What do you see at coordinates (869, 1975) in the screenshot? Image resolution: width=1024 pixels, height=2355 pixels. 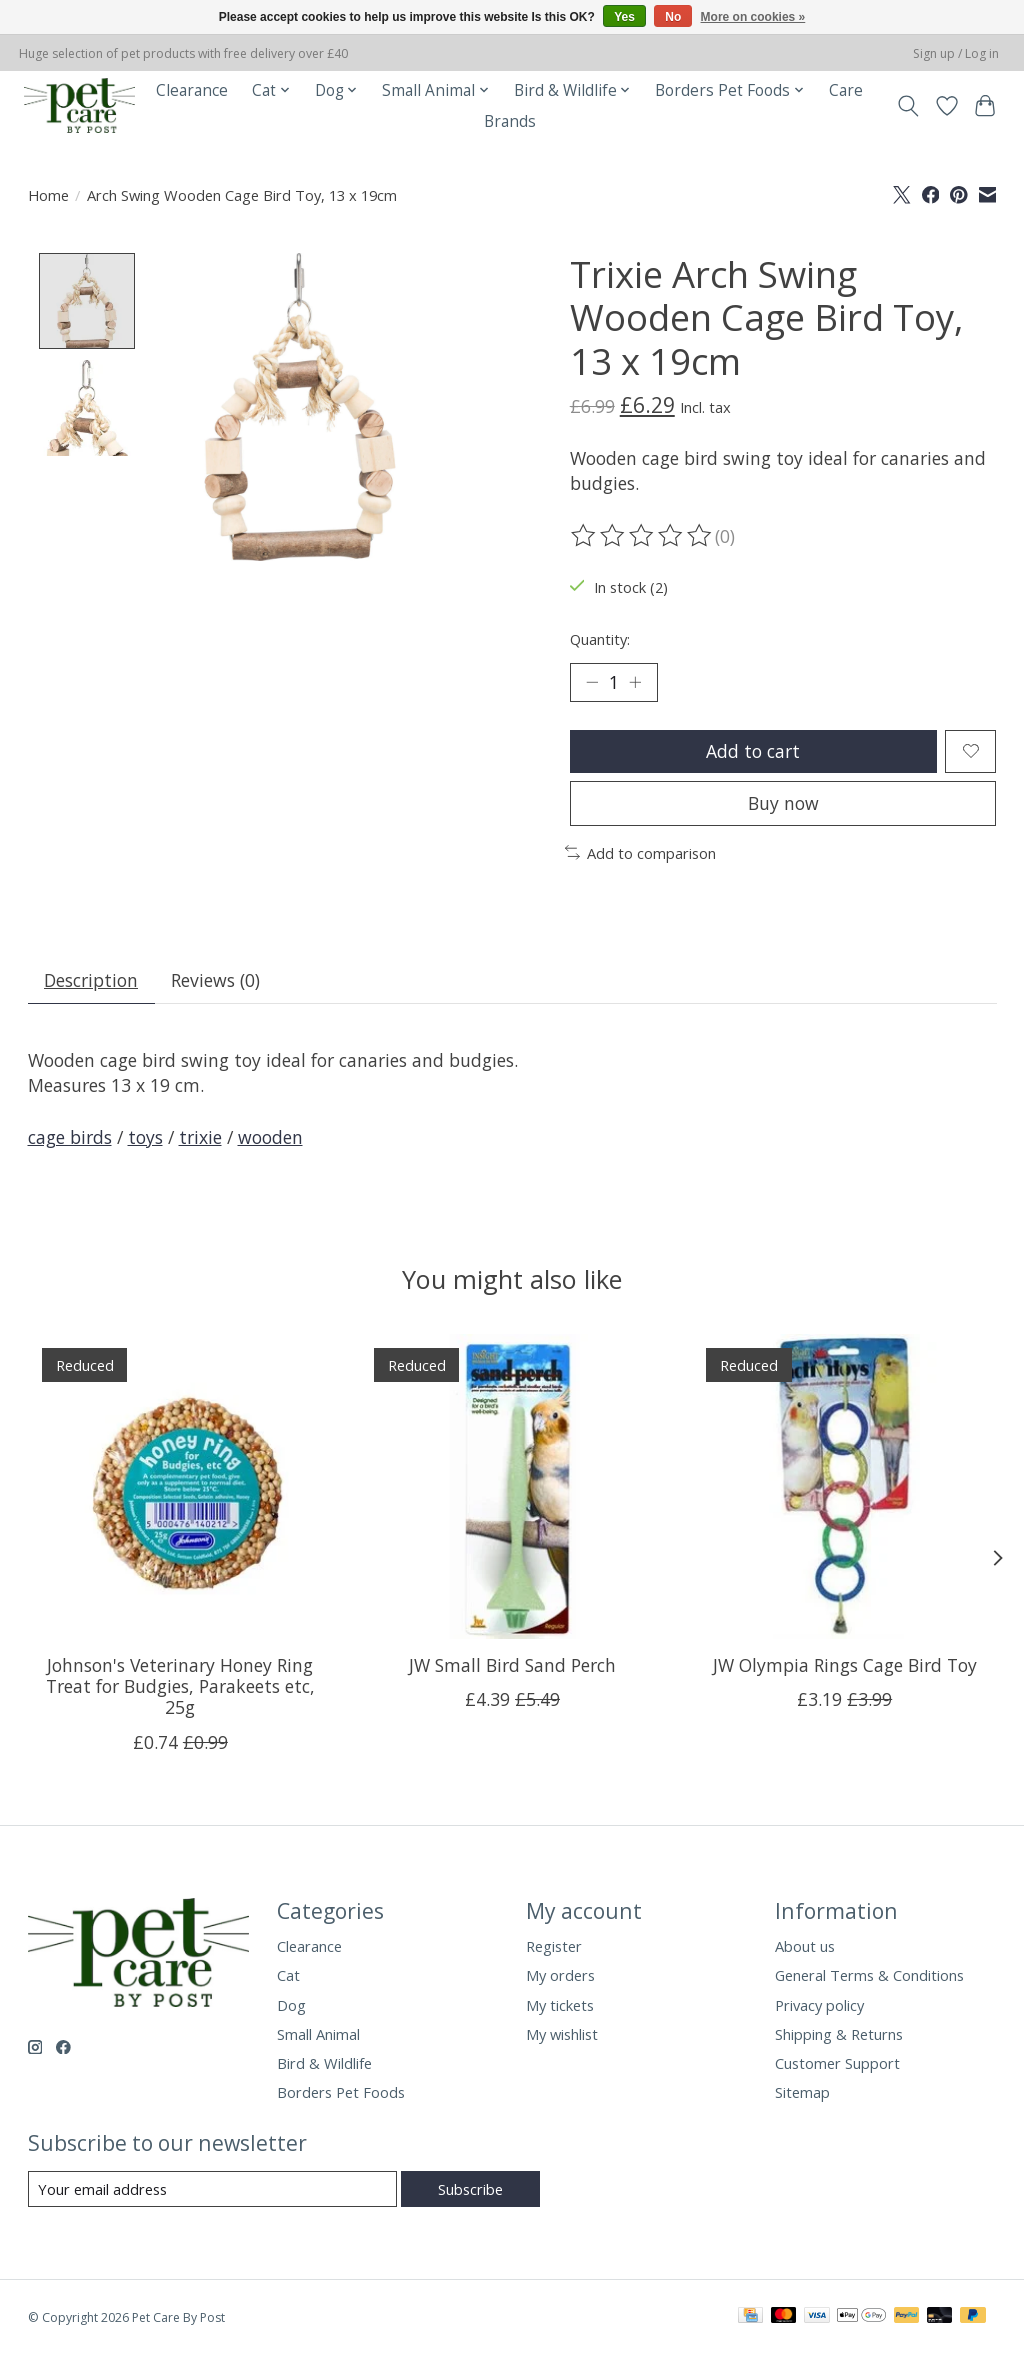 I see `General Terms & Conditions` at bounding box center [869, 1975].